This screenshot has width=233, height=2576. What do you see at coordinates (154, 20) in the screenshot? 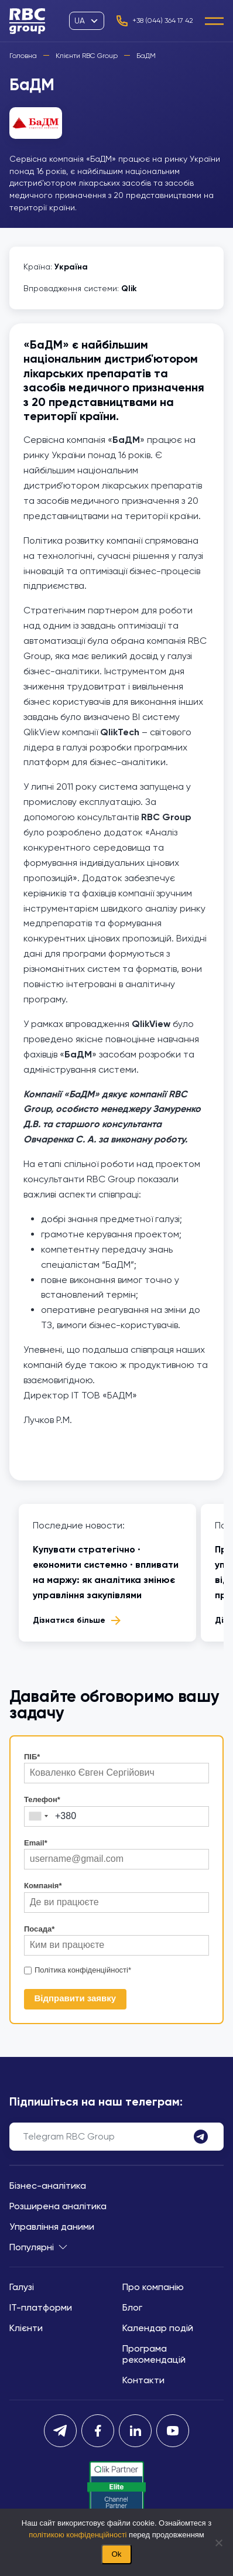
I see `+38 (044) 364 17 42` at bounding box center [154, 20].